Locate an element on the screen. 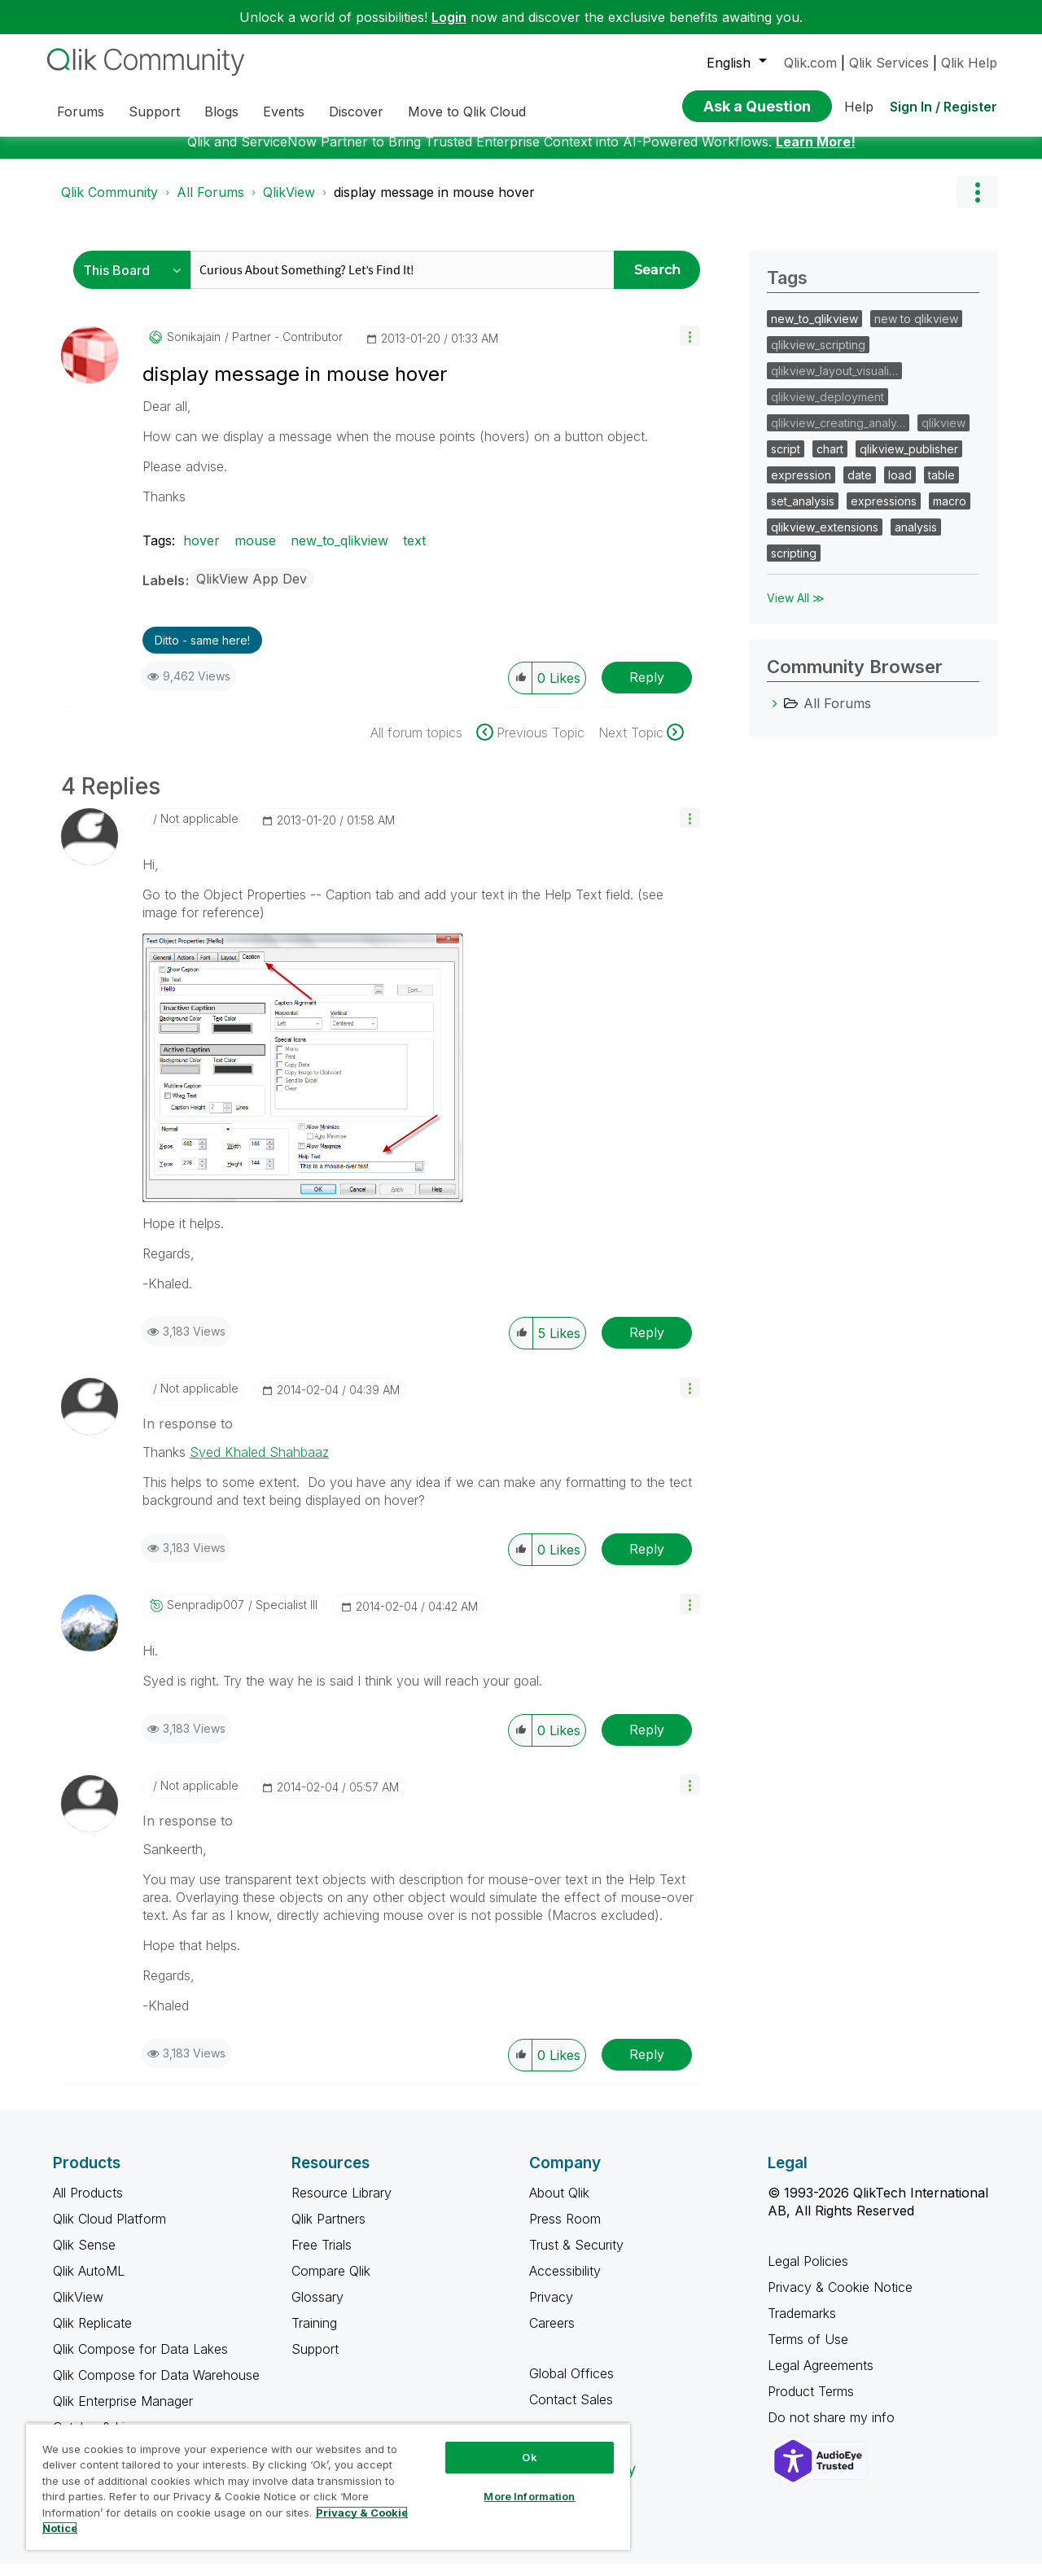 This screenshot has width=1042, height=2576. Syed Khaled Shahbaaz is located at coordinates (259, 1464).